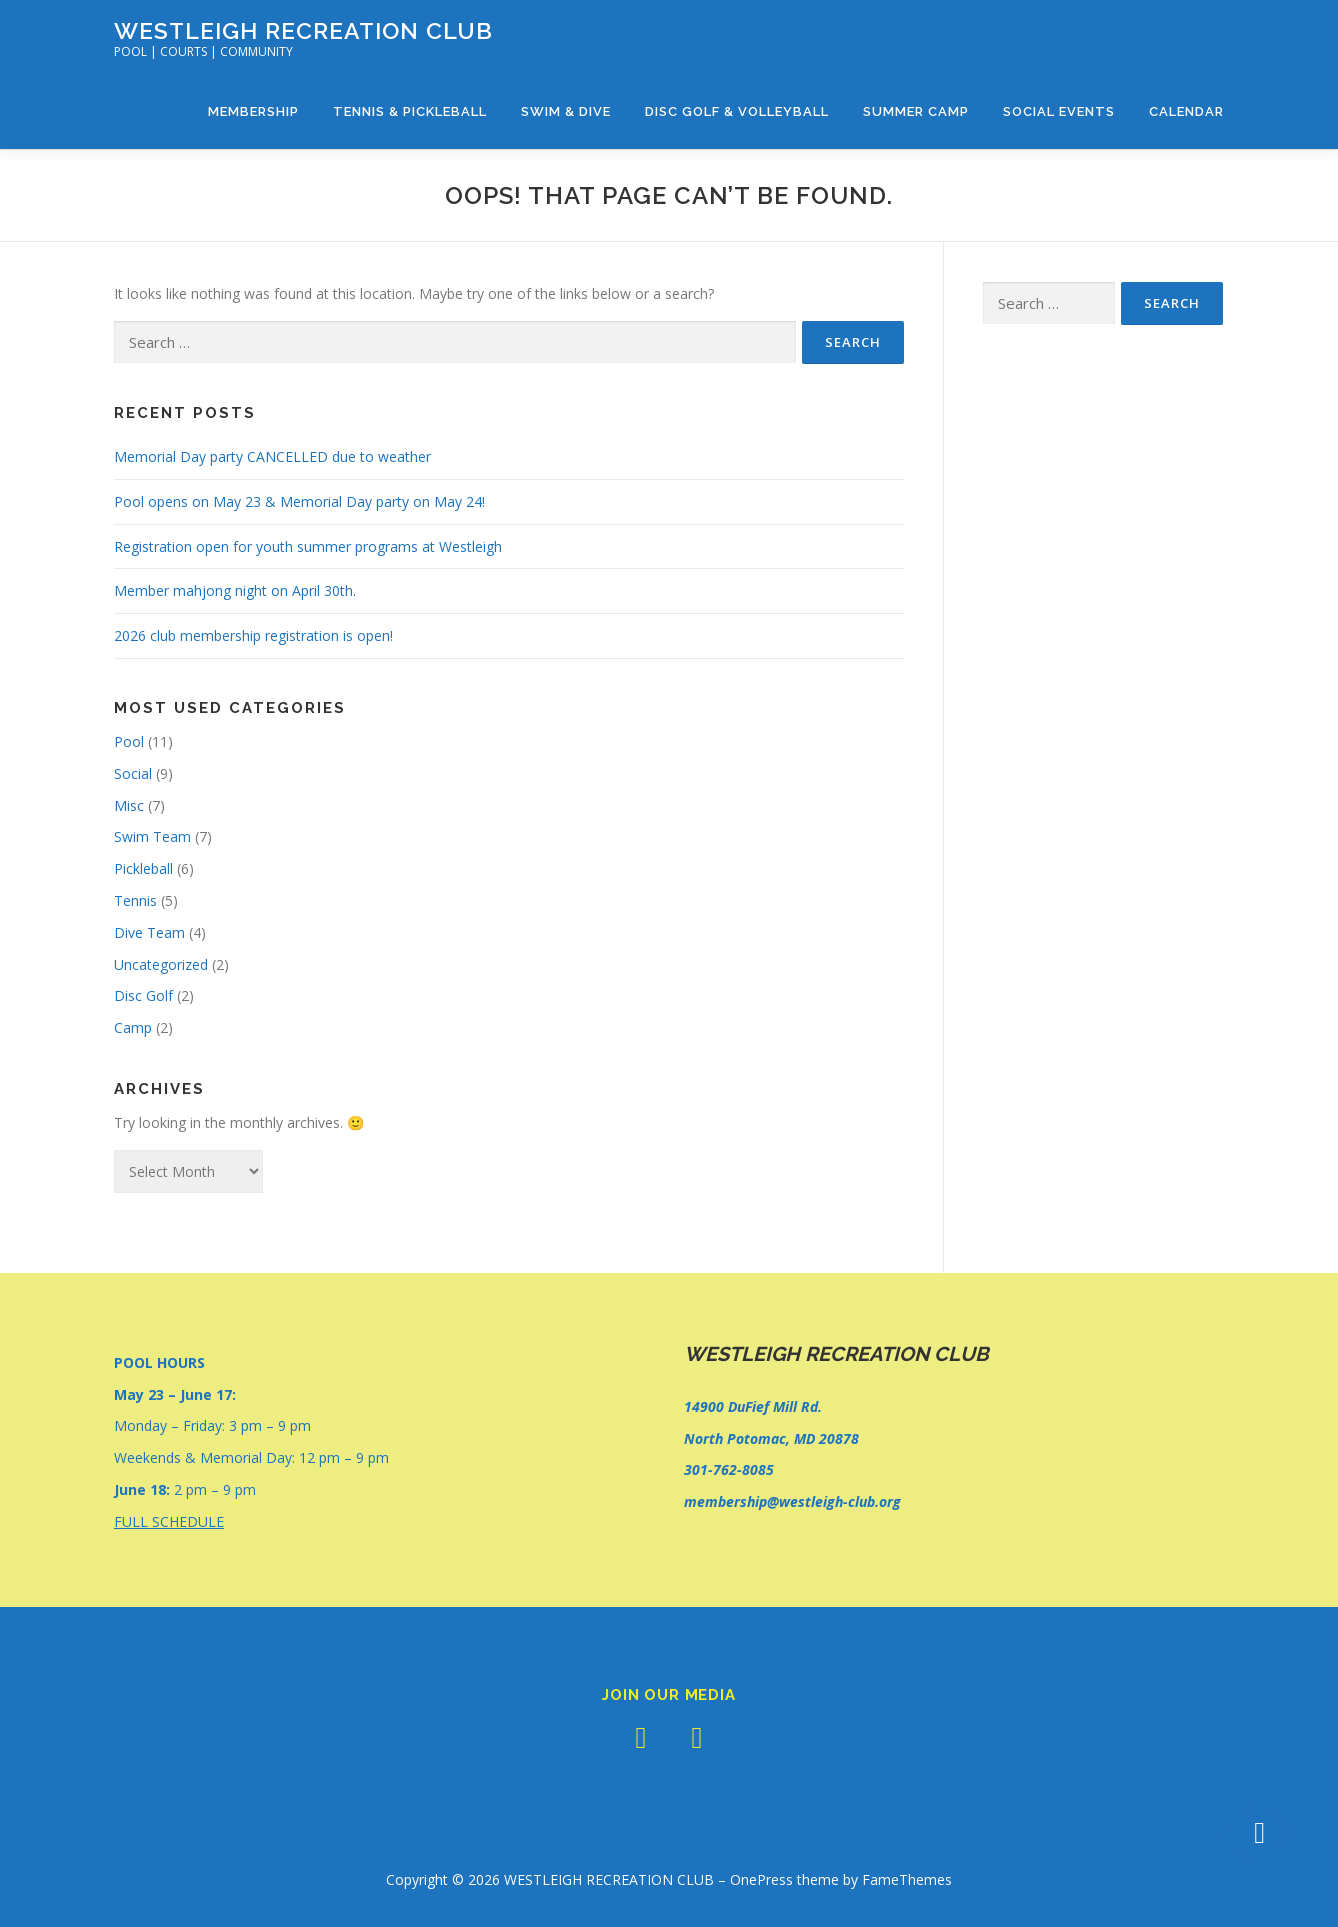  Describe the element at coordinates (135, 900) in the screenshot. I see `Tennis` at that location.